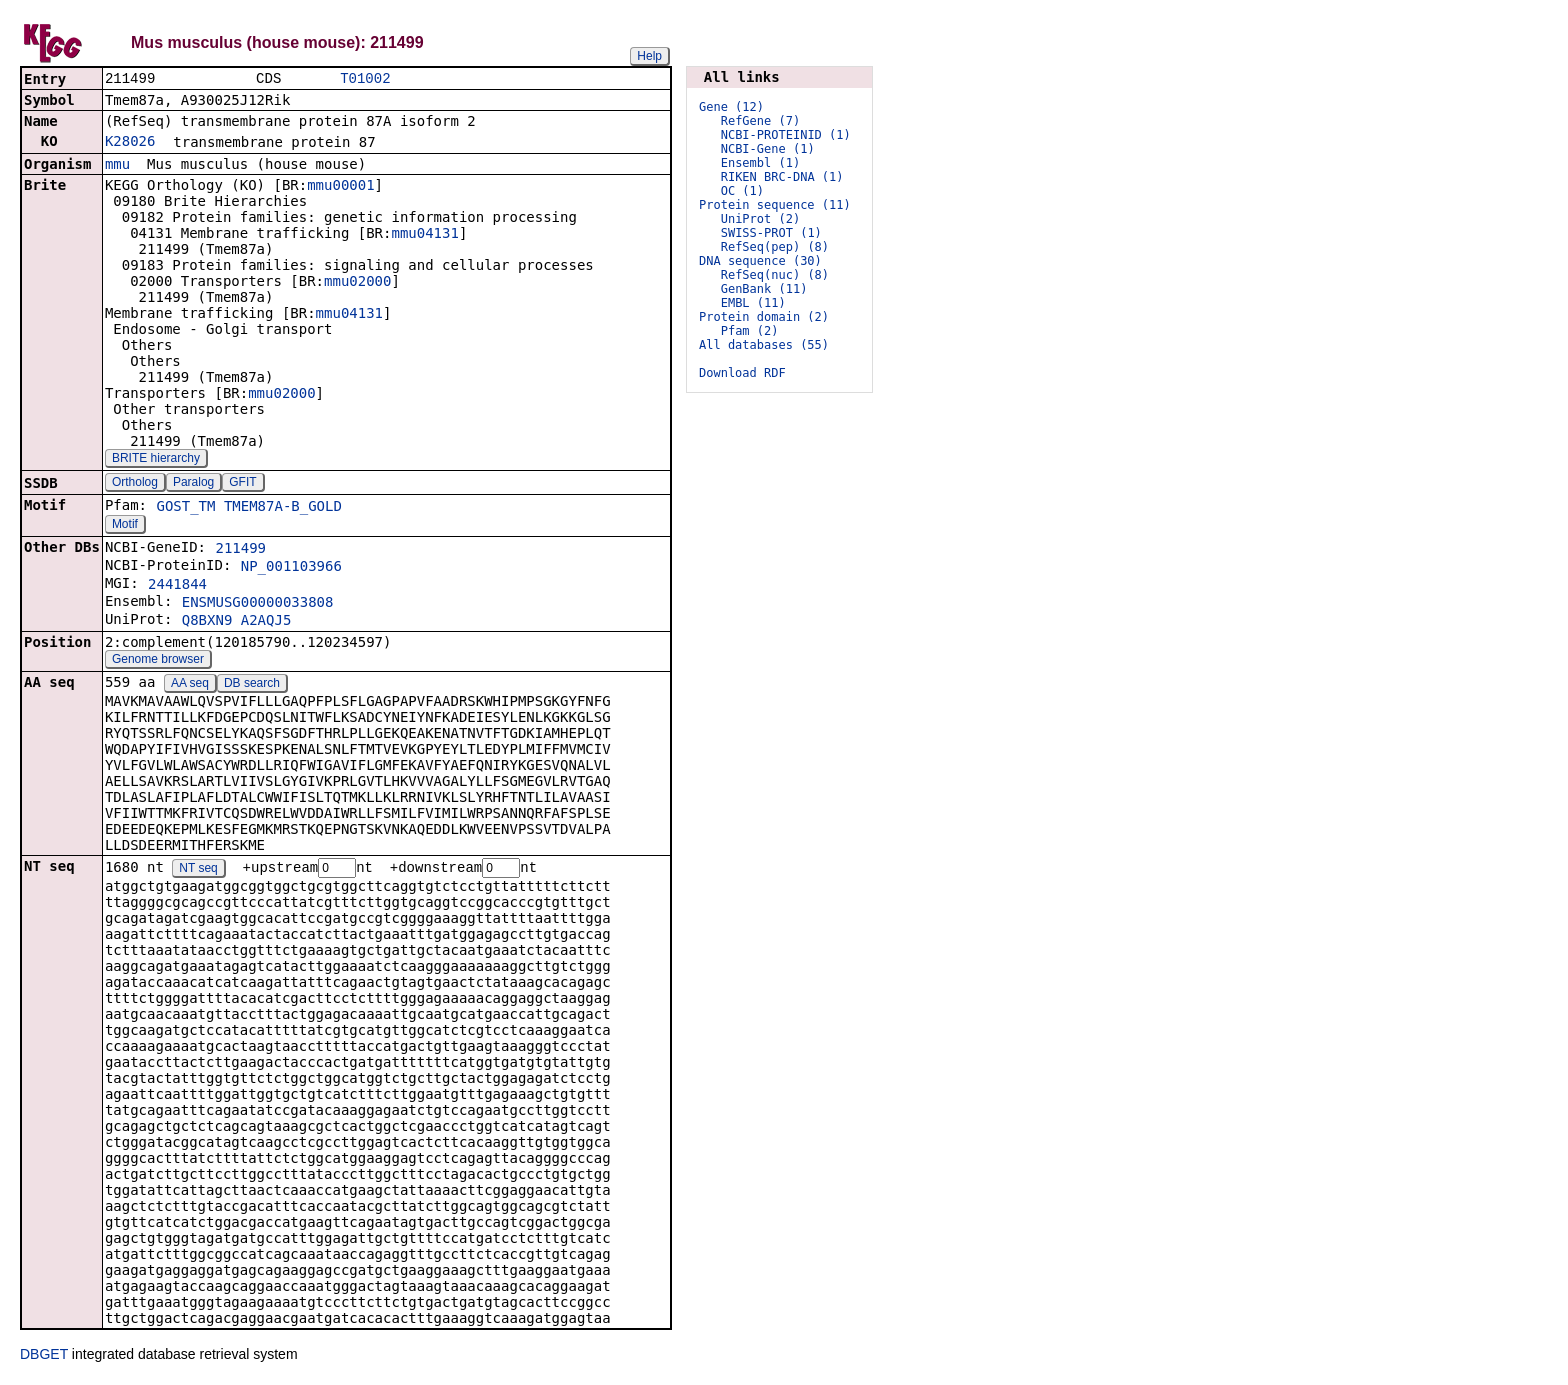  Describe the element at coordinates (135, 484) in the screenshot. I see `Ortholog` at that location.